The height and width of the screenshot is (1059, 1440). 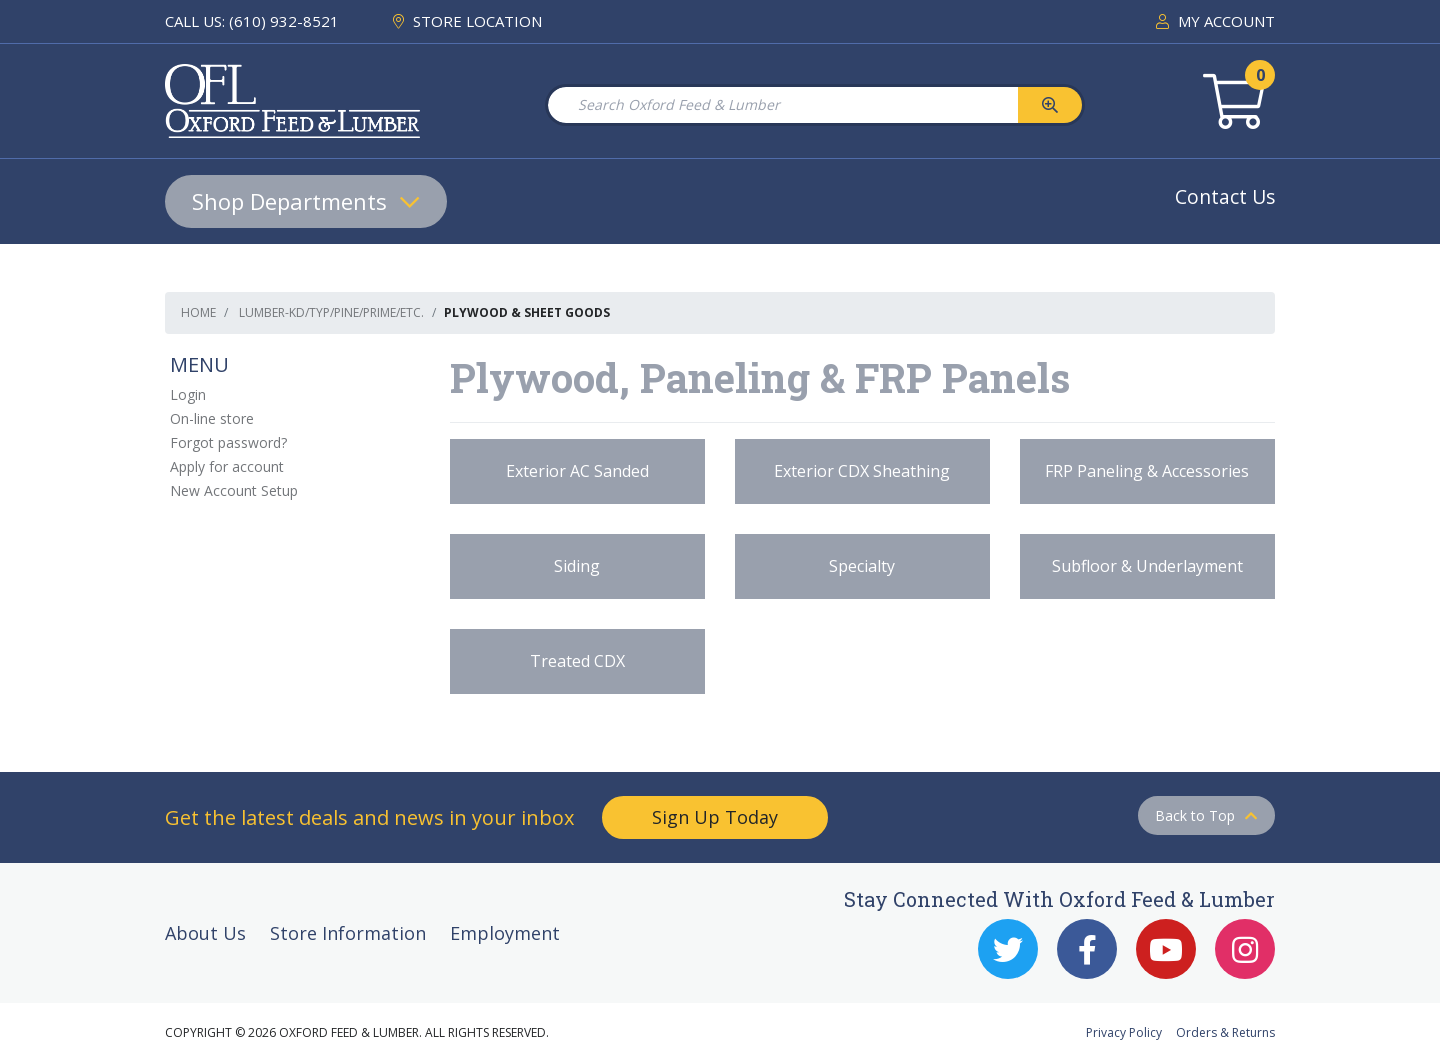 I want to click on Orders & Returns, so click(x=1225, y=1032).